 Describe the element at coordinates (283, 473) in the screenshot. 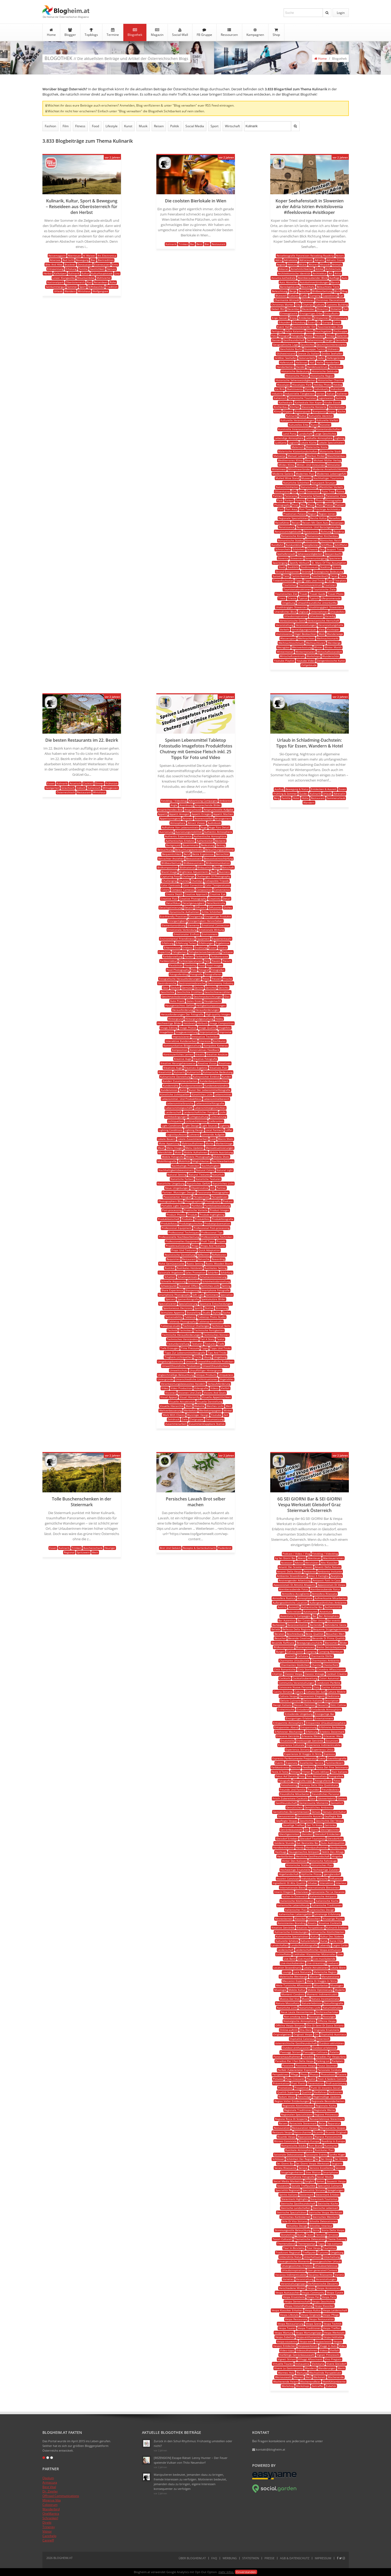

I see `Moderne Galerie` at that location.